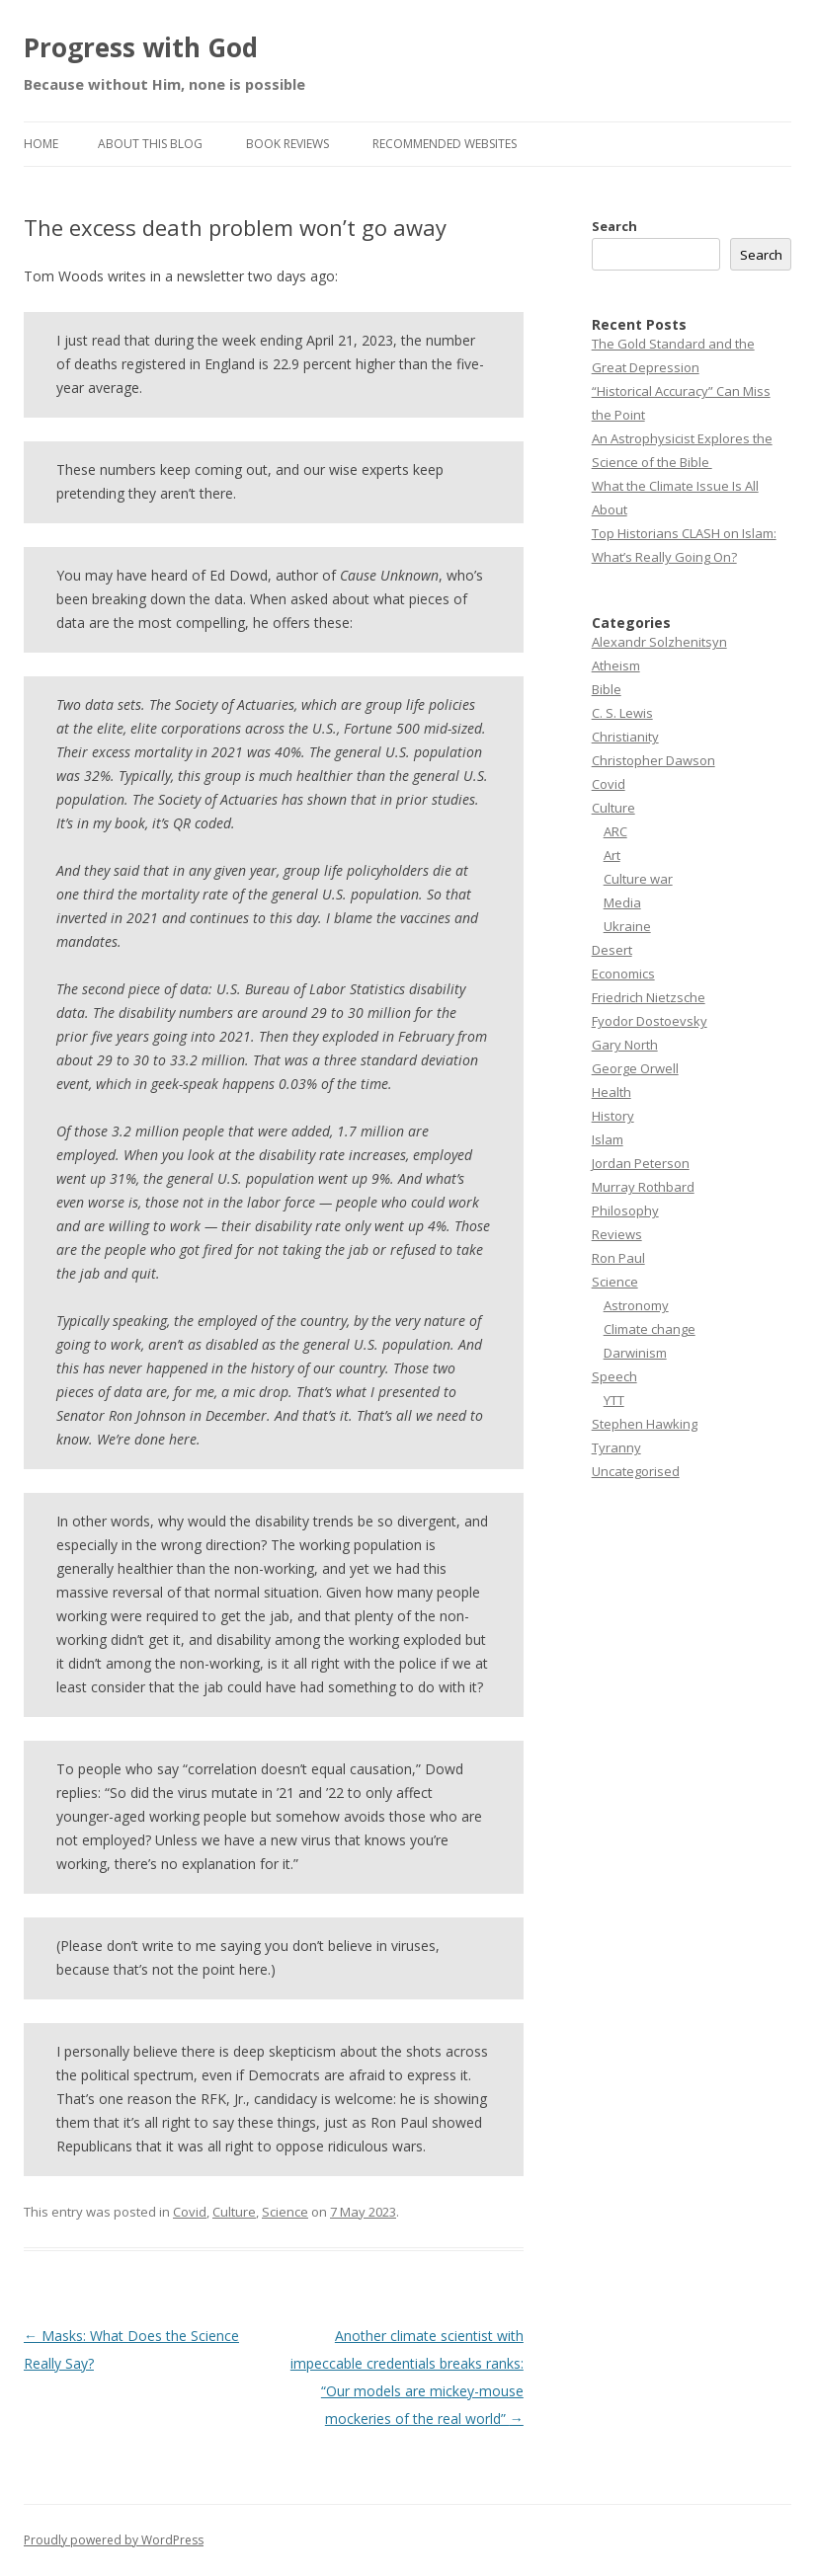  What do you see at coordinates (617, 1234) in the screenshot?
I see `Reviews` at bounding box center [617, 1234].